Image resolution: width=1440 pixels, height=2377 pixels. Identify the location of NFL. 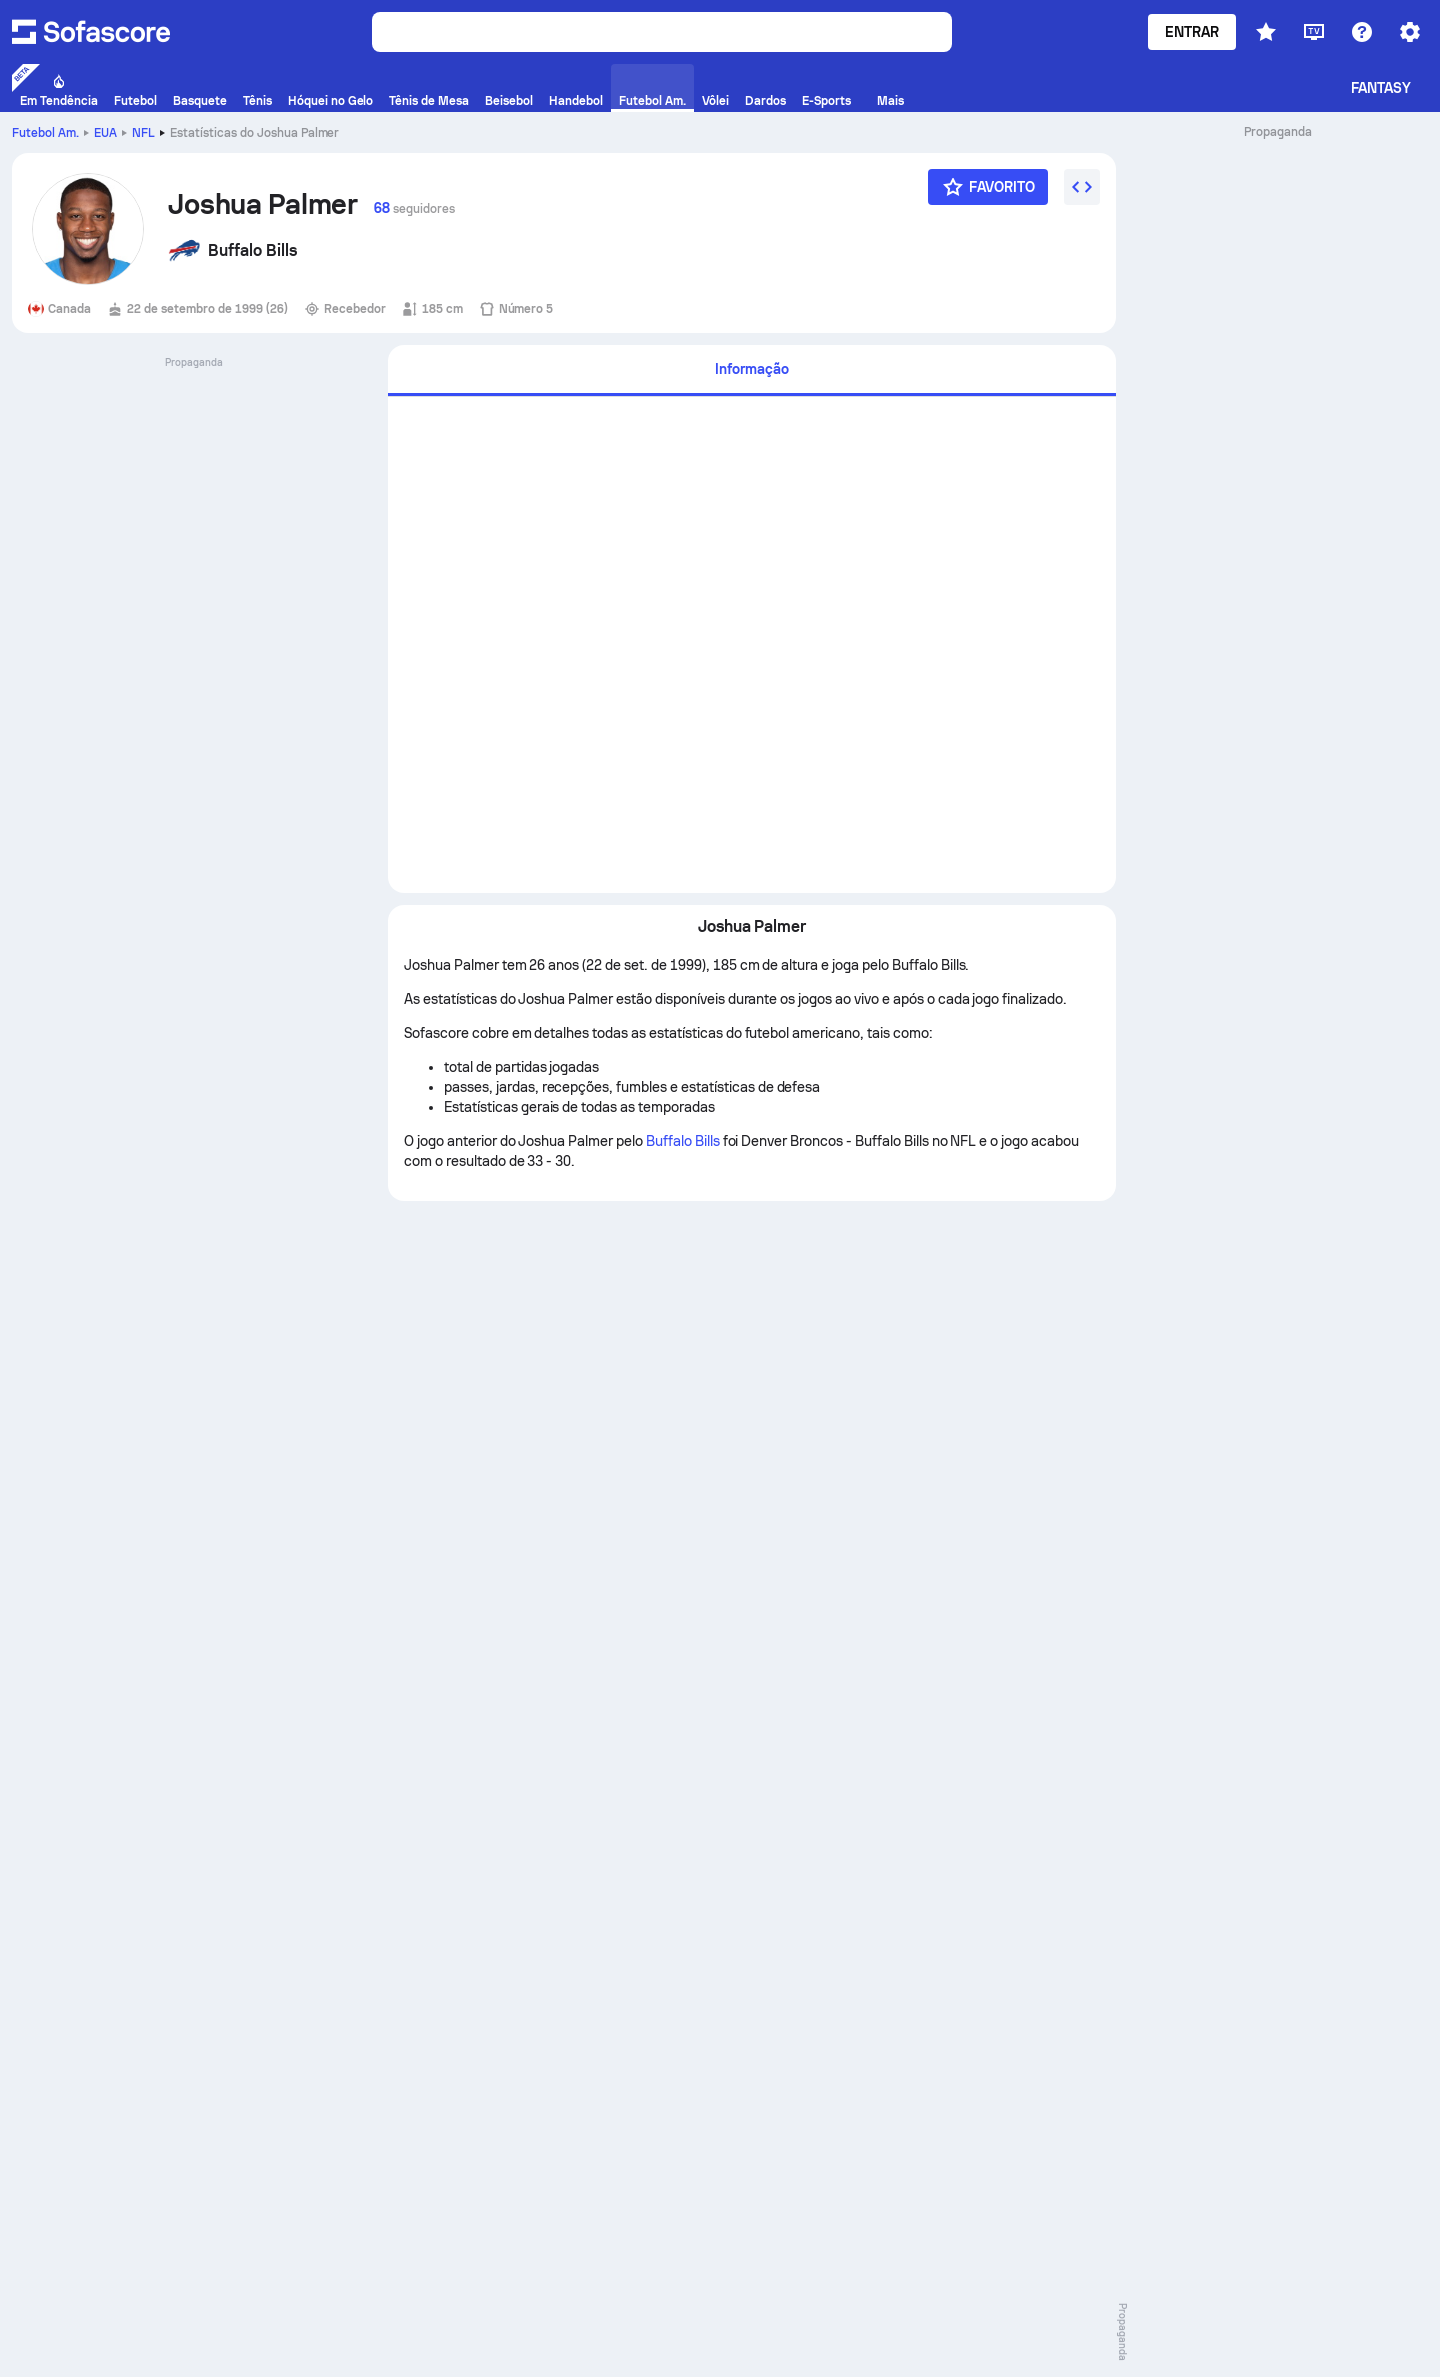
(143, 133).